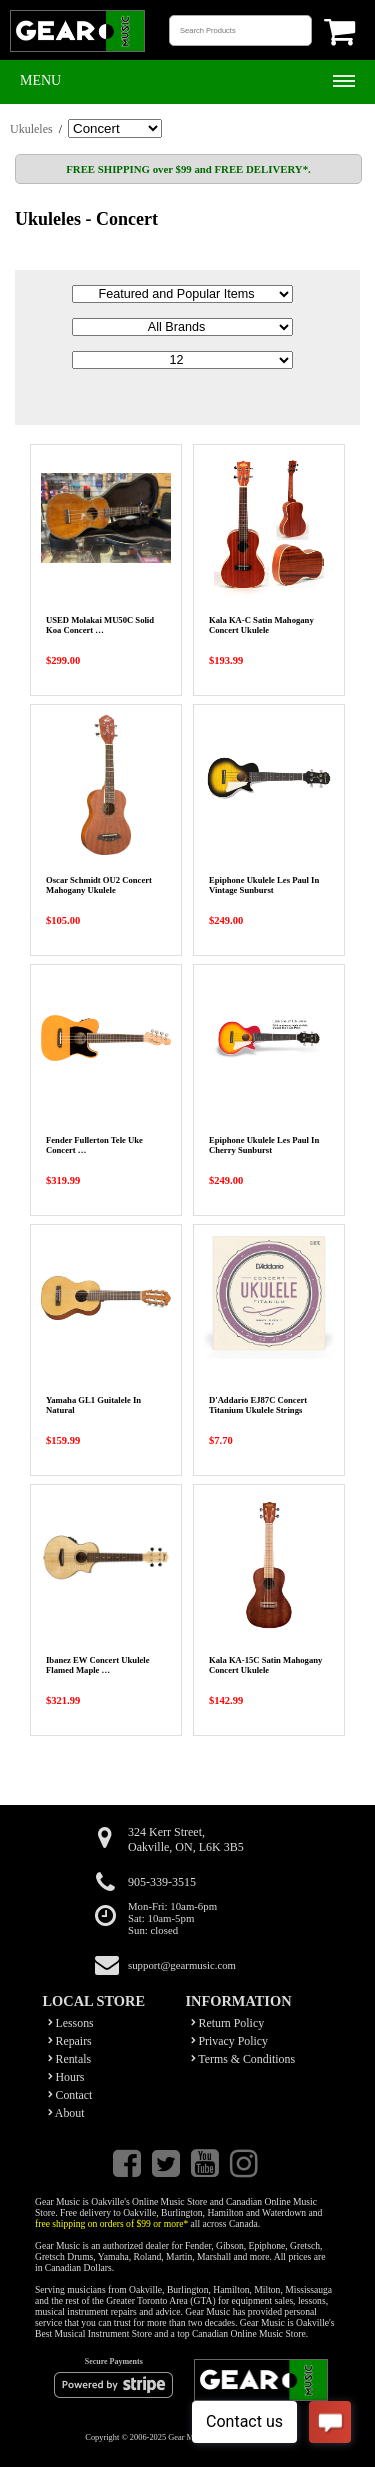  Describe the element at coordinates (31, 129) in the screenshot. I see `Ukuleles` at that location.